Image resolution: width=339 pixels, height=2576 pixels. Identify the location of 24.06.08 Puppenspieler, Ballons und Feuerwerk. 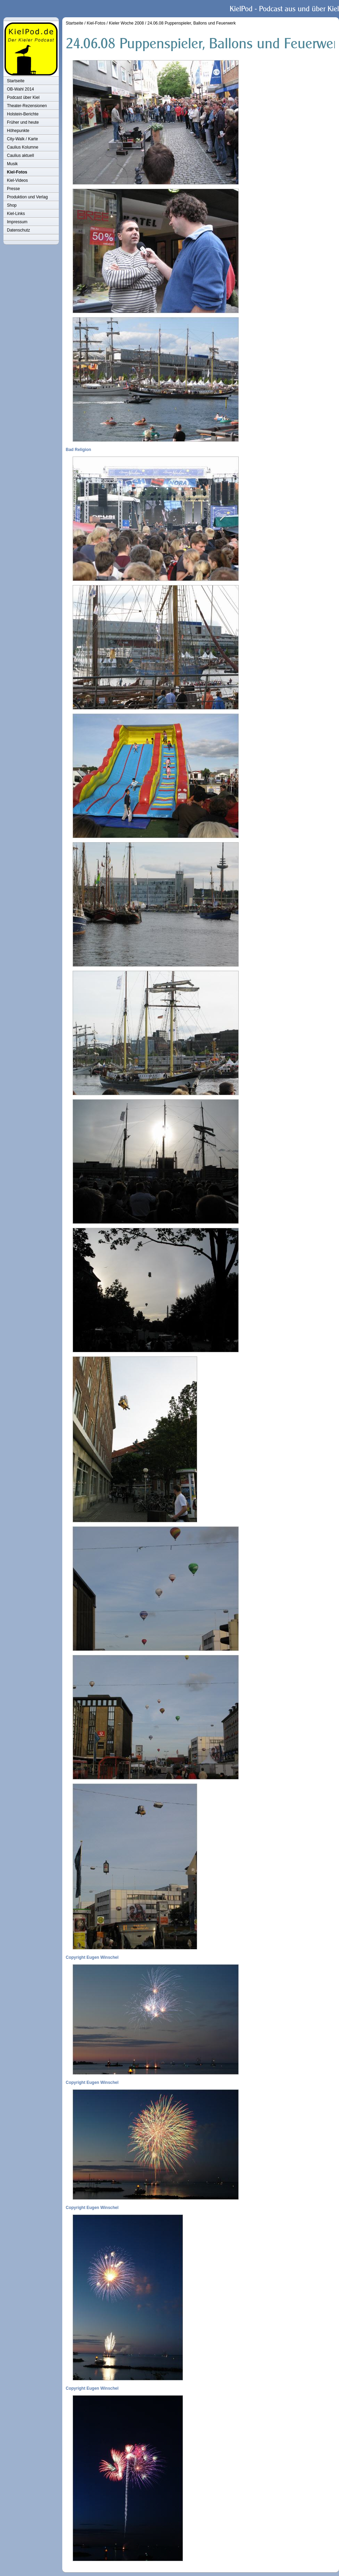
(191, 23).